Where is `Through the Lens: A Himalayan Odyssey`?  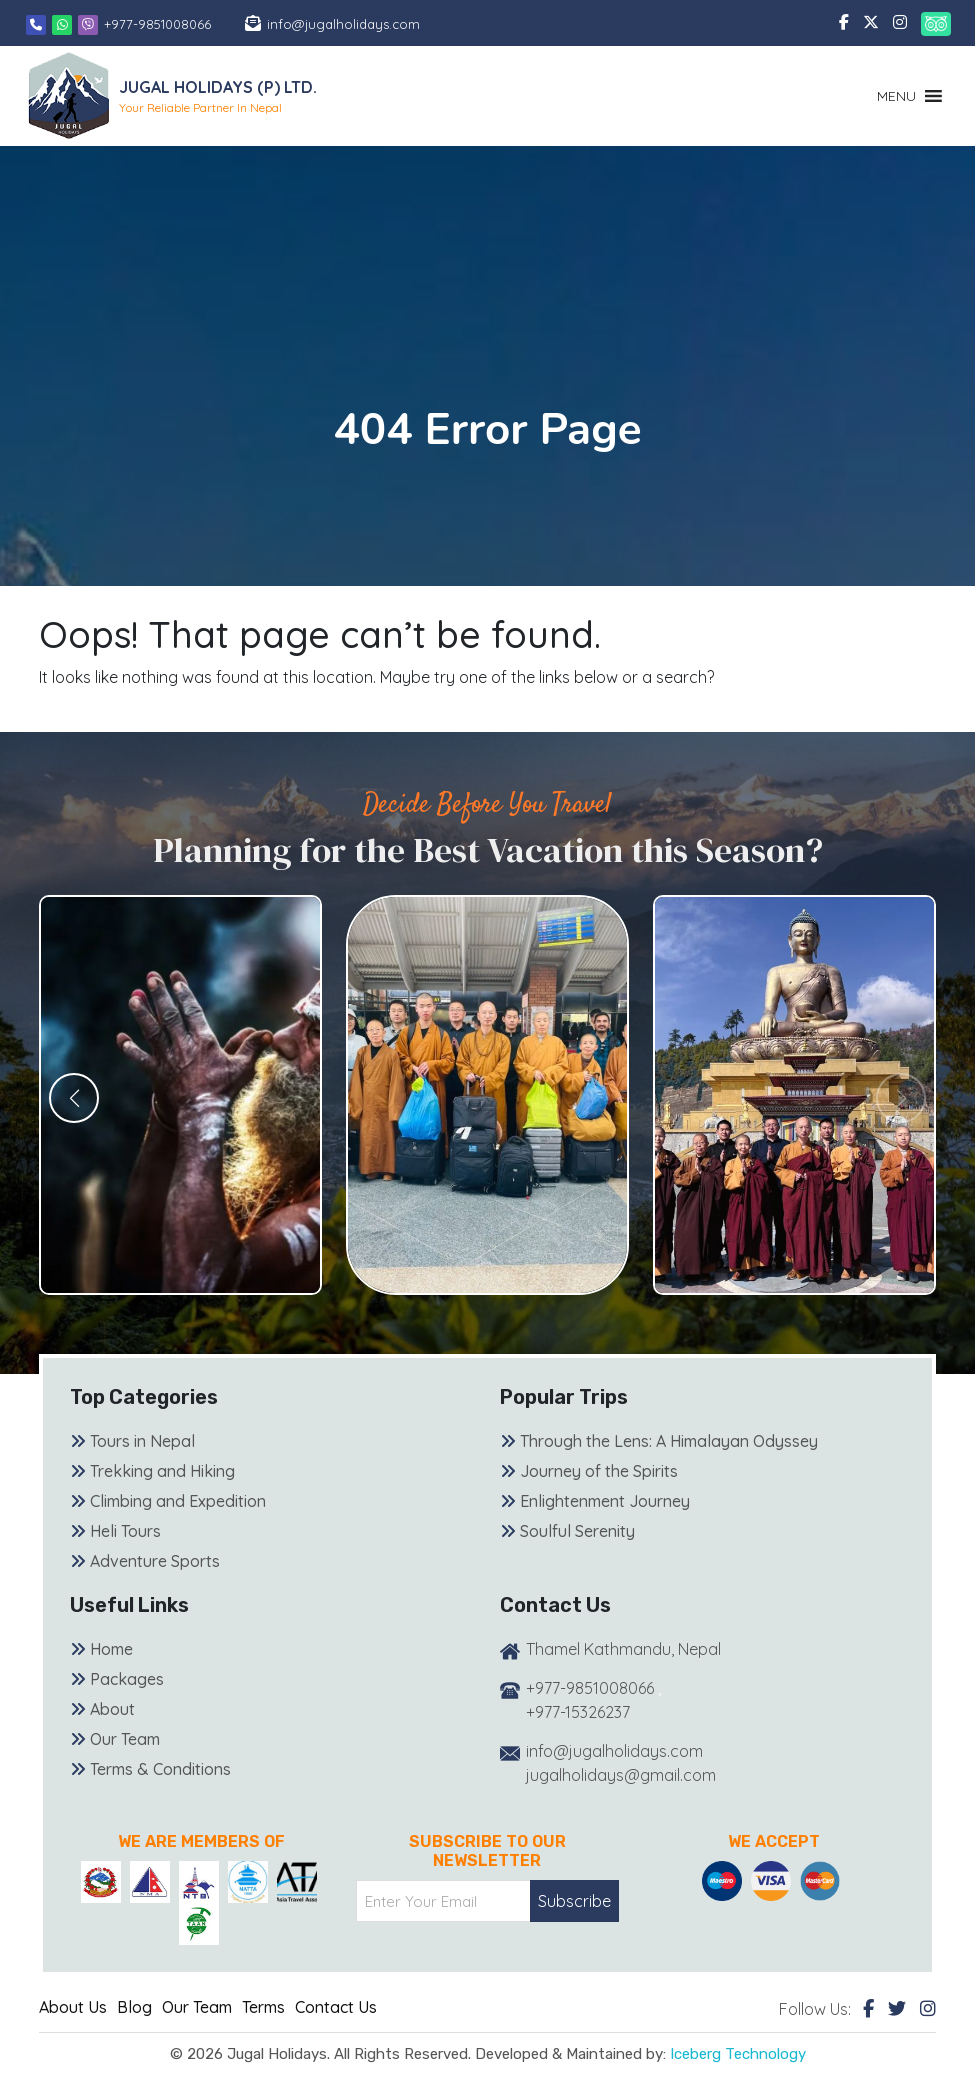
Through the Lens: A Himalayan Odyssey is located at coordinates (669, 1441).